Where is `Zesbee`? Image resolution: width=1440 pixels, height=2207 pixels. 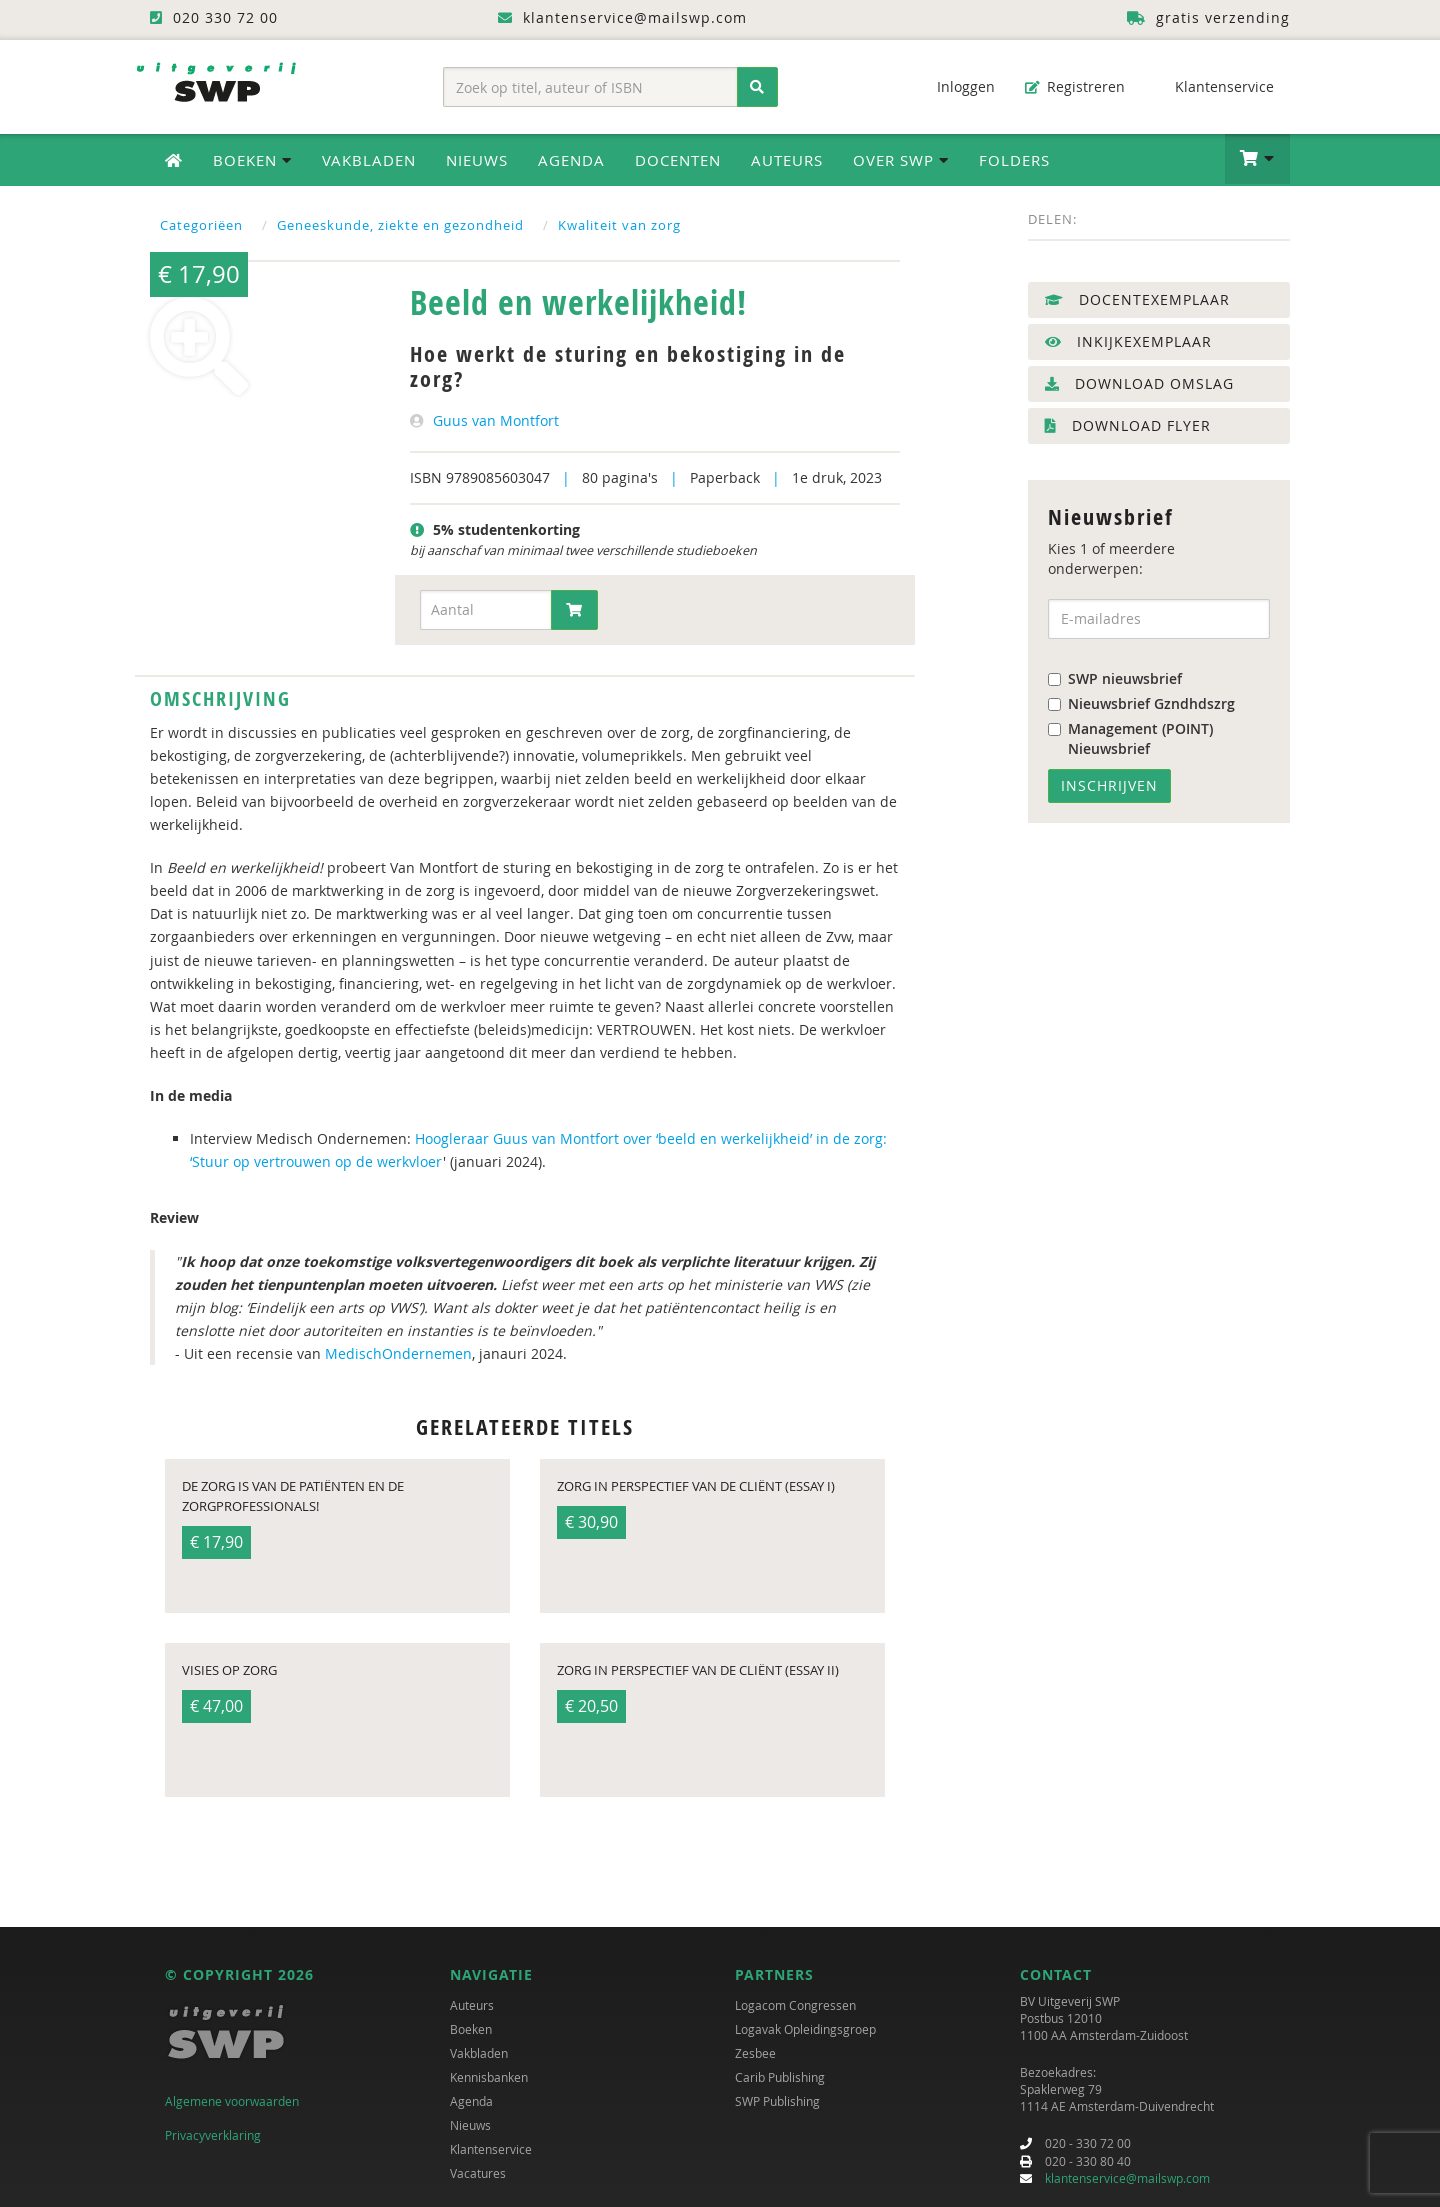
Zesbee is located at coordinates (755, 2053).